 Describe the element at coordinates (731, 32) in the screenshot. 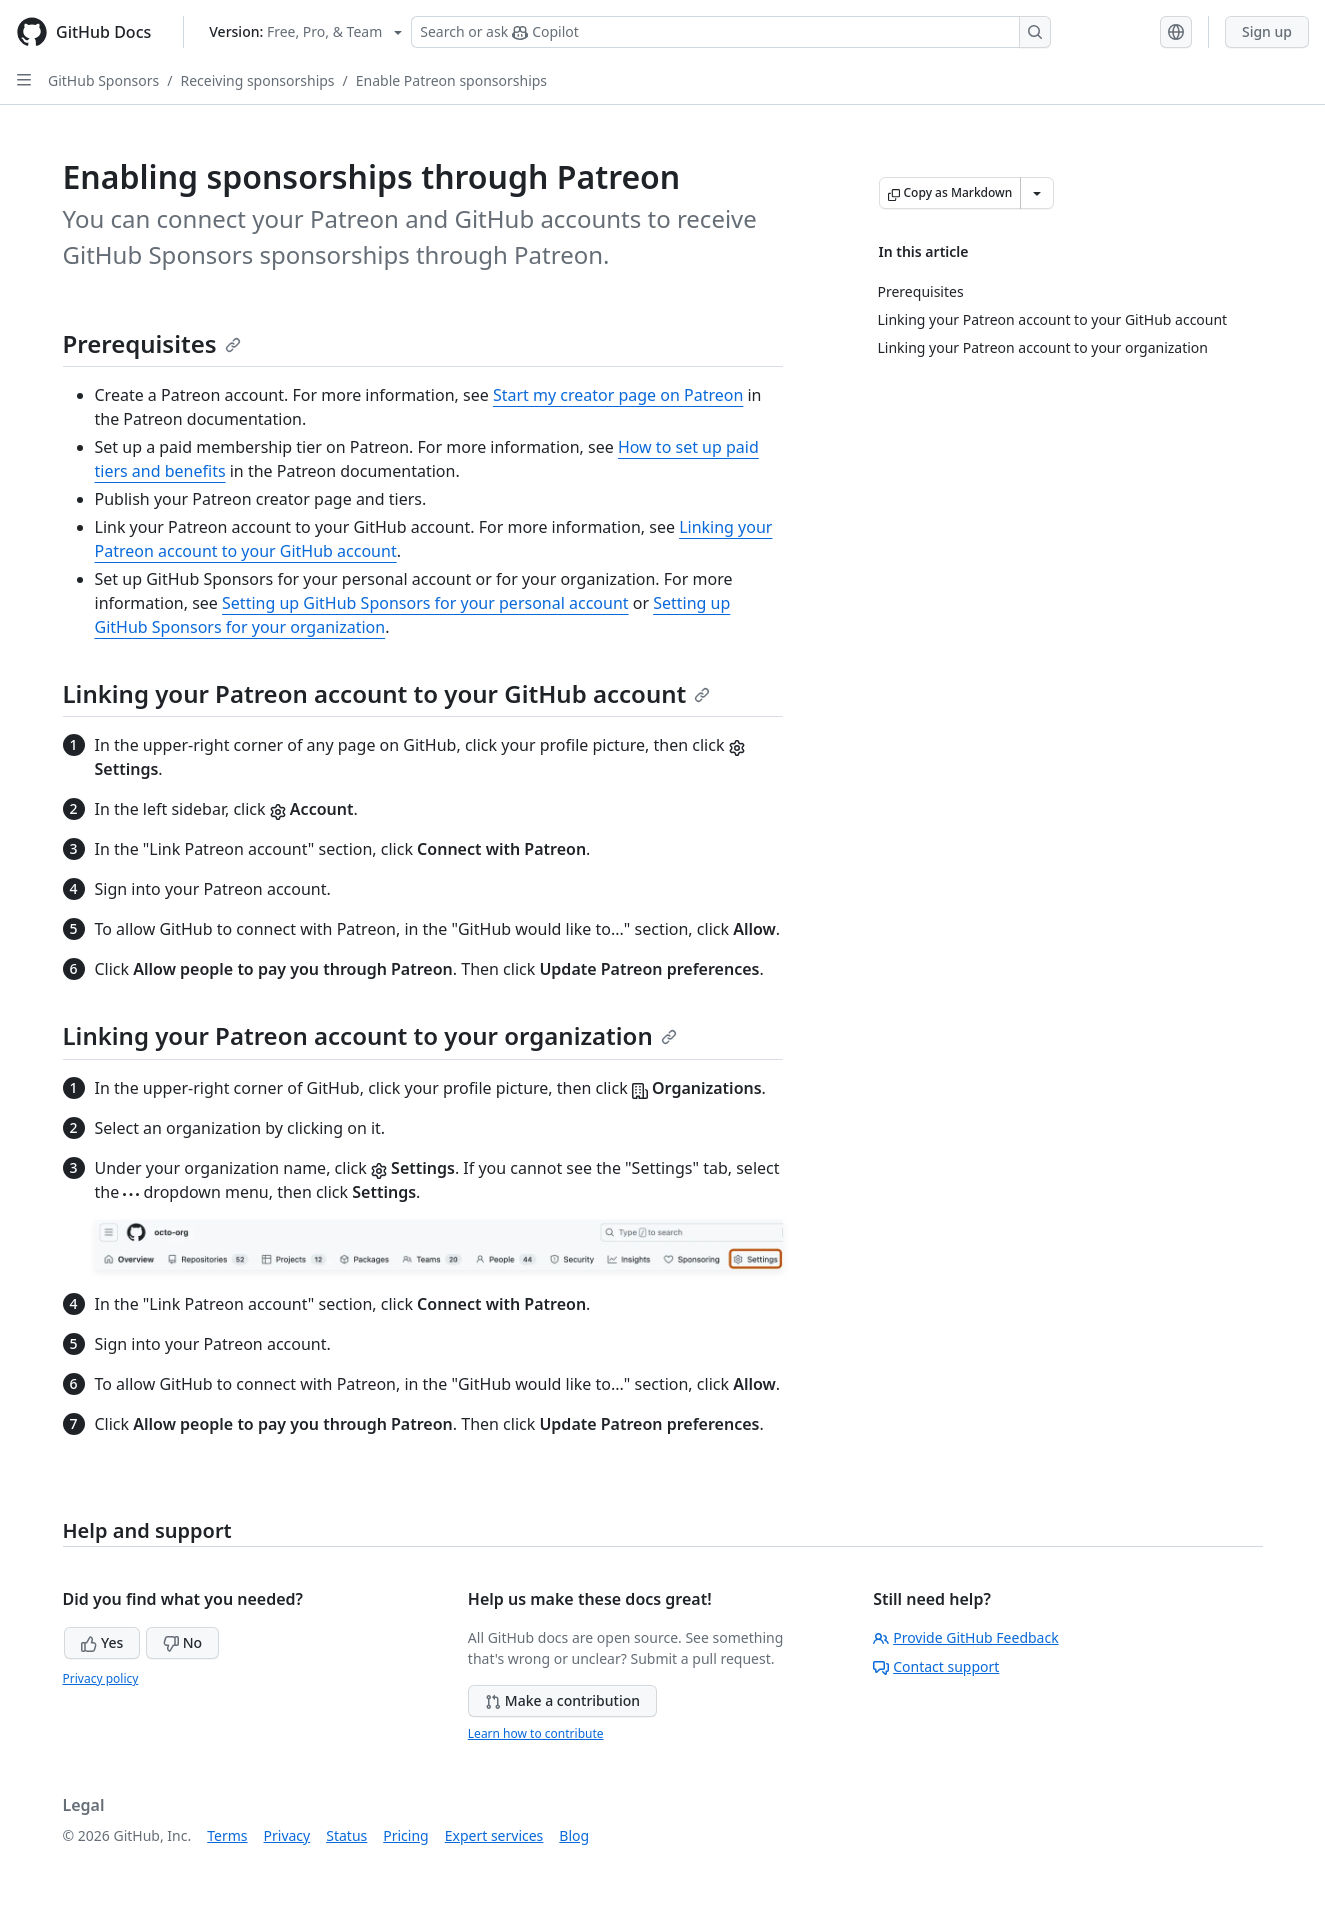

I see `[Search or ask Copilot]` at that location.